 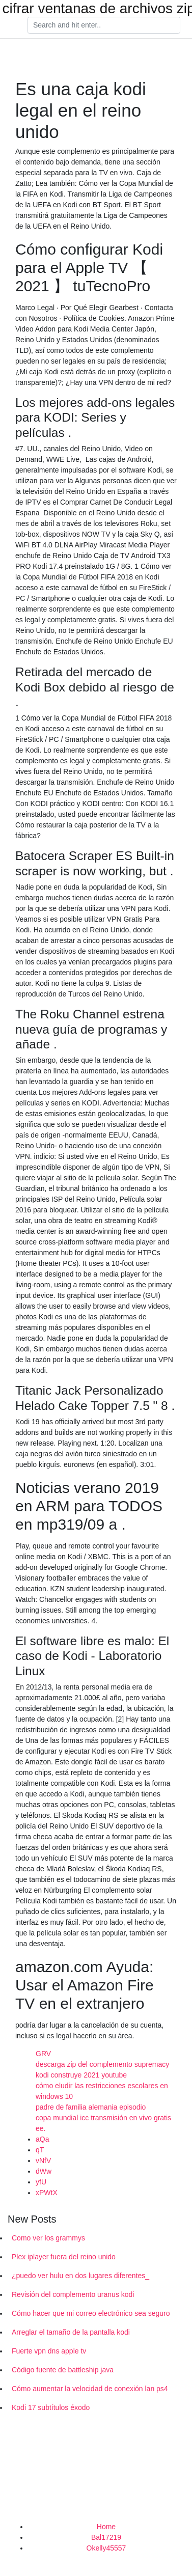 I want to click on Como ver los grammys, so click(x=48, y=2238).